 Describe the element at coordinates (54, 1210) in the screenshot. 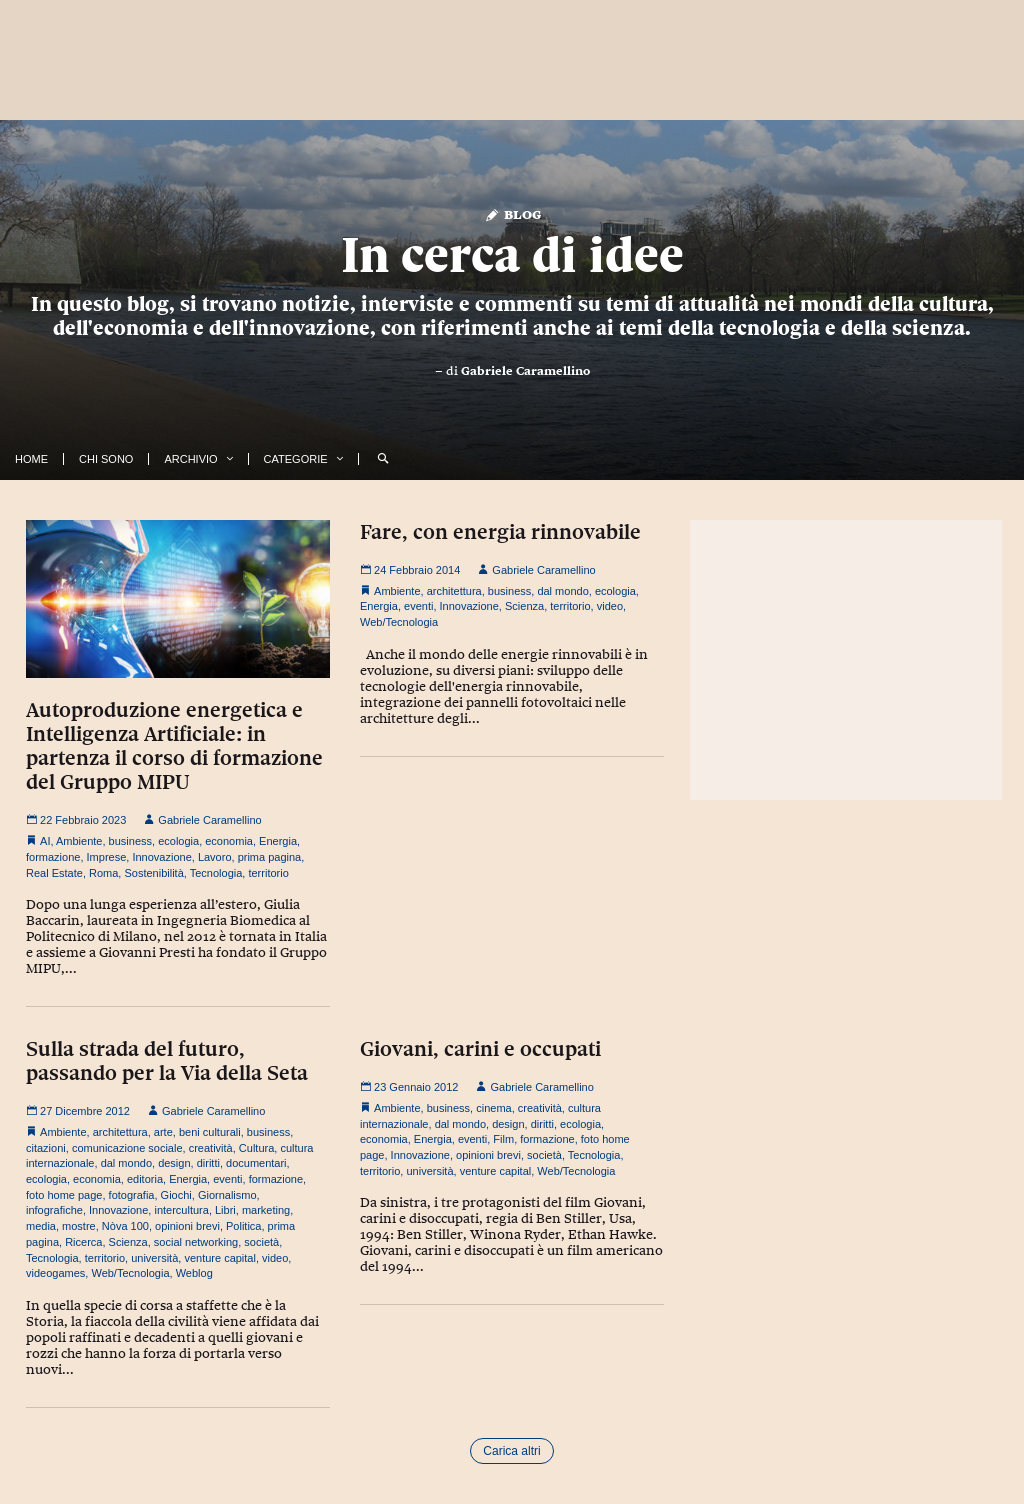

I see `infografiche` at that location.